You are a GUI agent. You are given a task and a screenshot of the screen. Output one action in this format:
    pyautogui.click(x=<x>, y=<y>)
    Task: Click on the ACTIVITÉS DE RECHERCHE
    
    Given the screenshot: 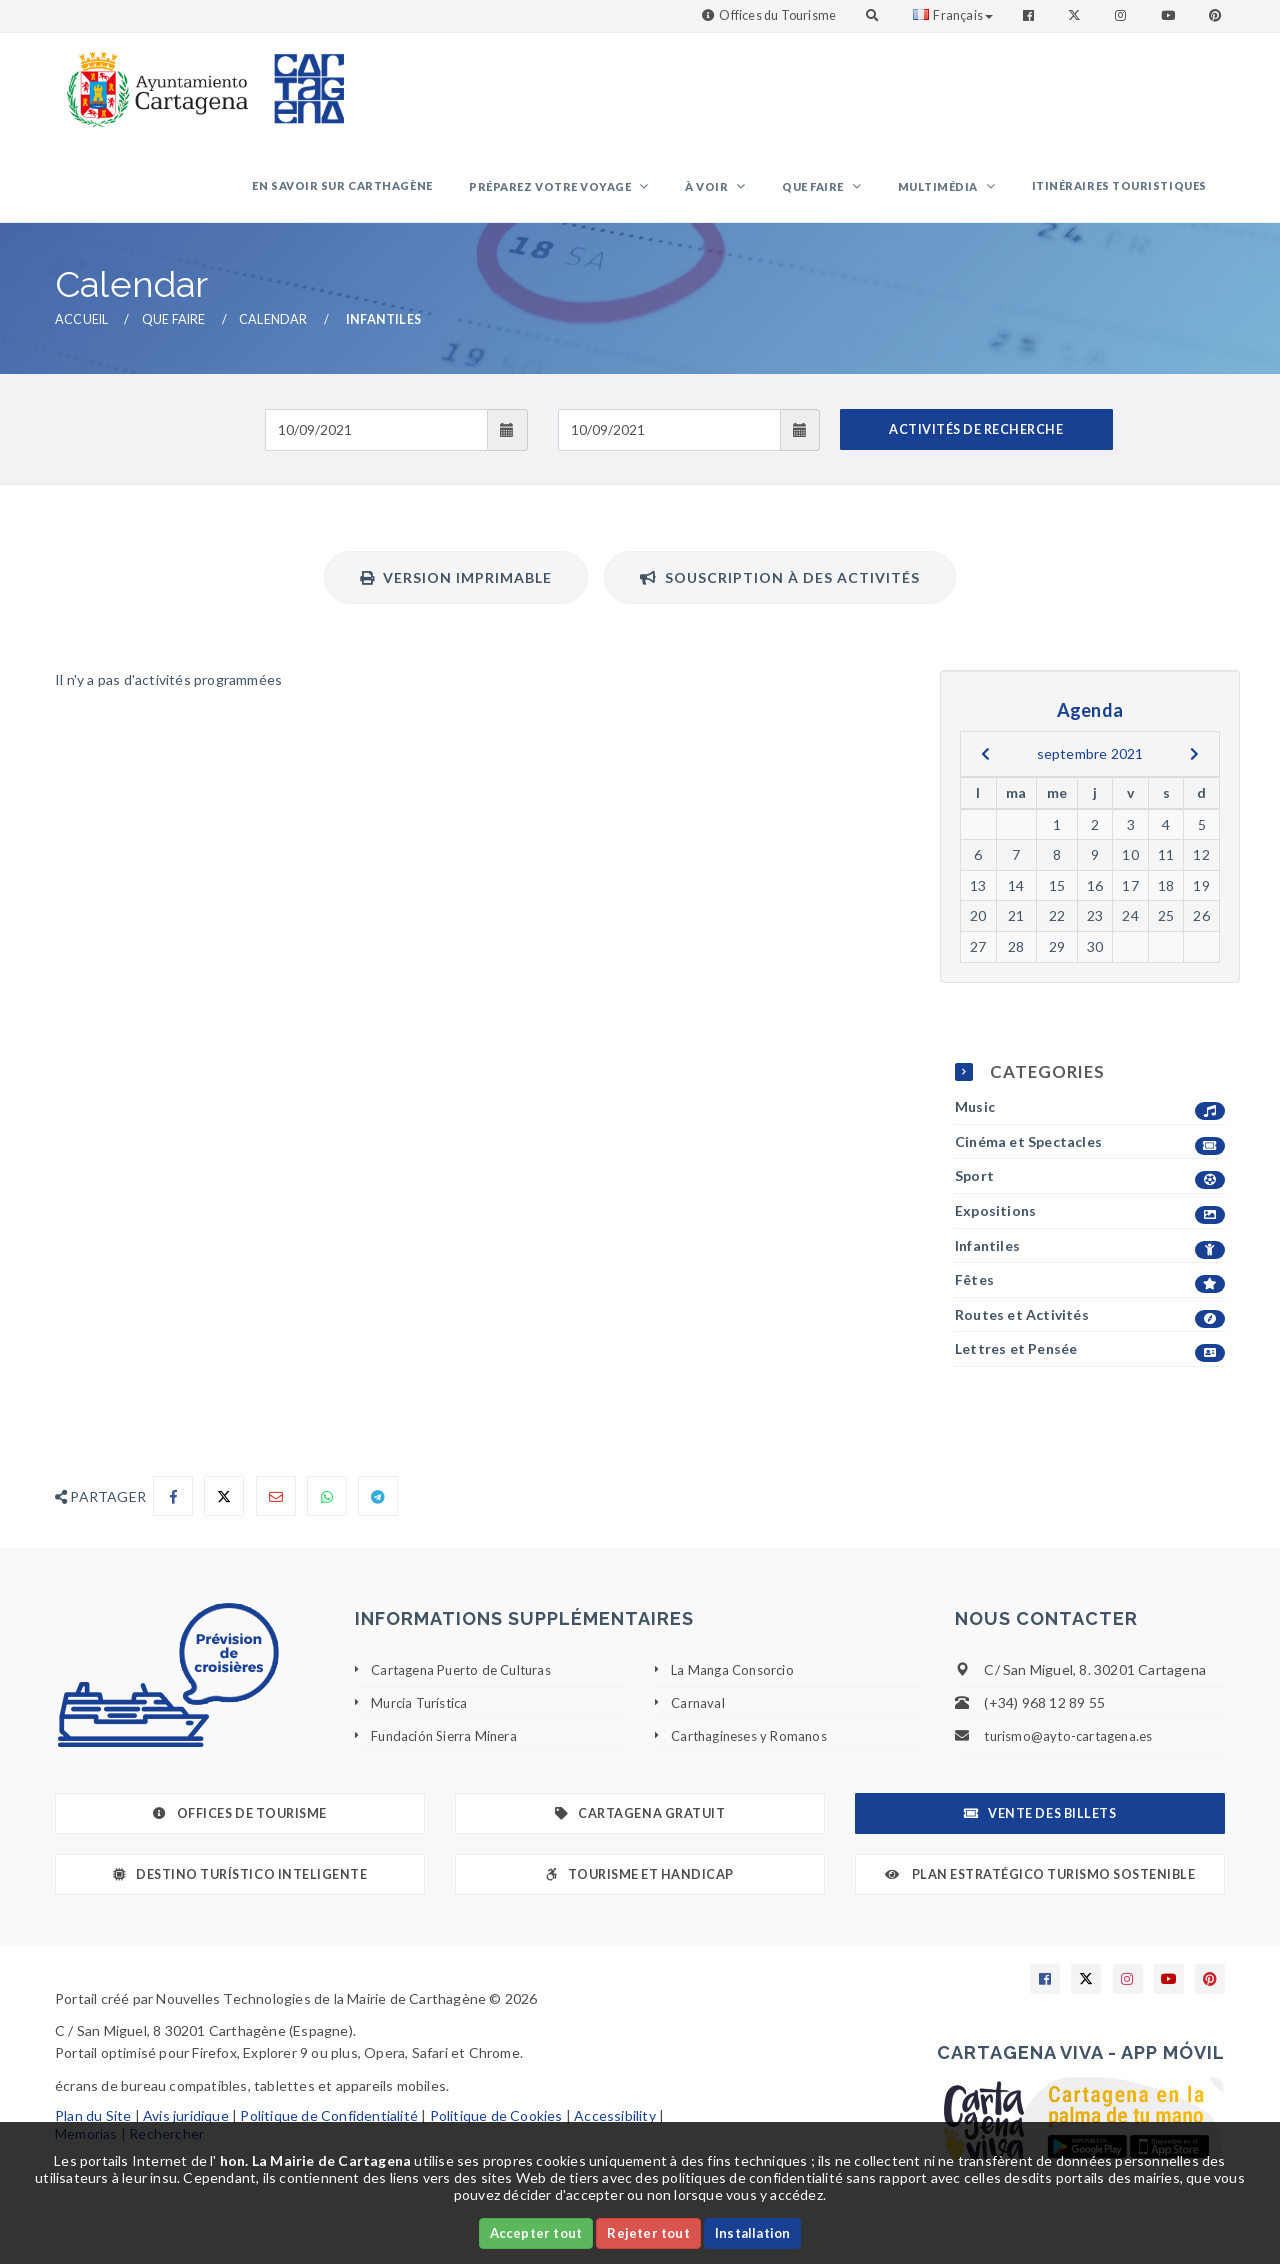 What is the action you would take?
    pyautogui.click(x=976, y=441)
    